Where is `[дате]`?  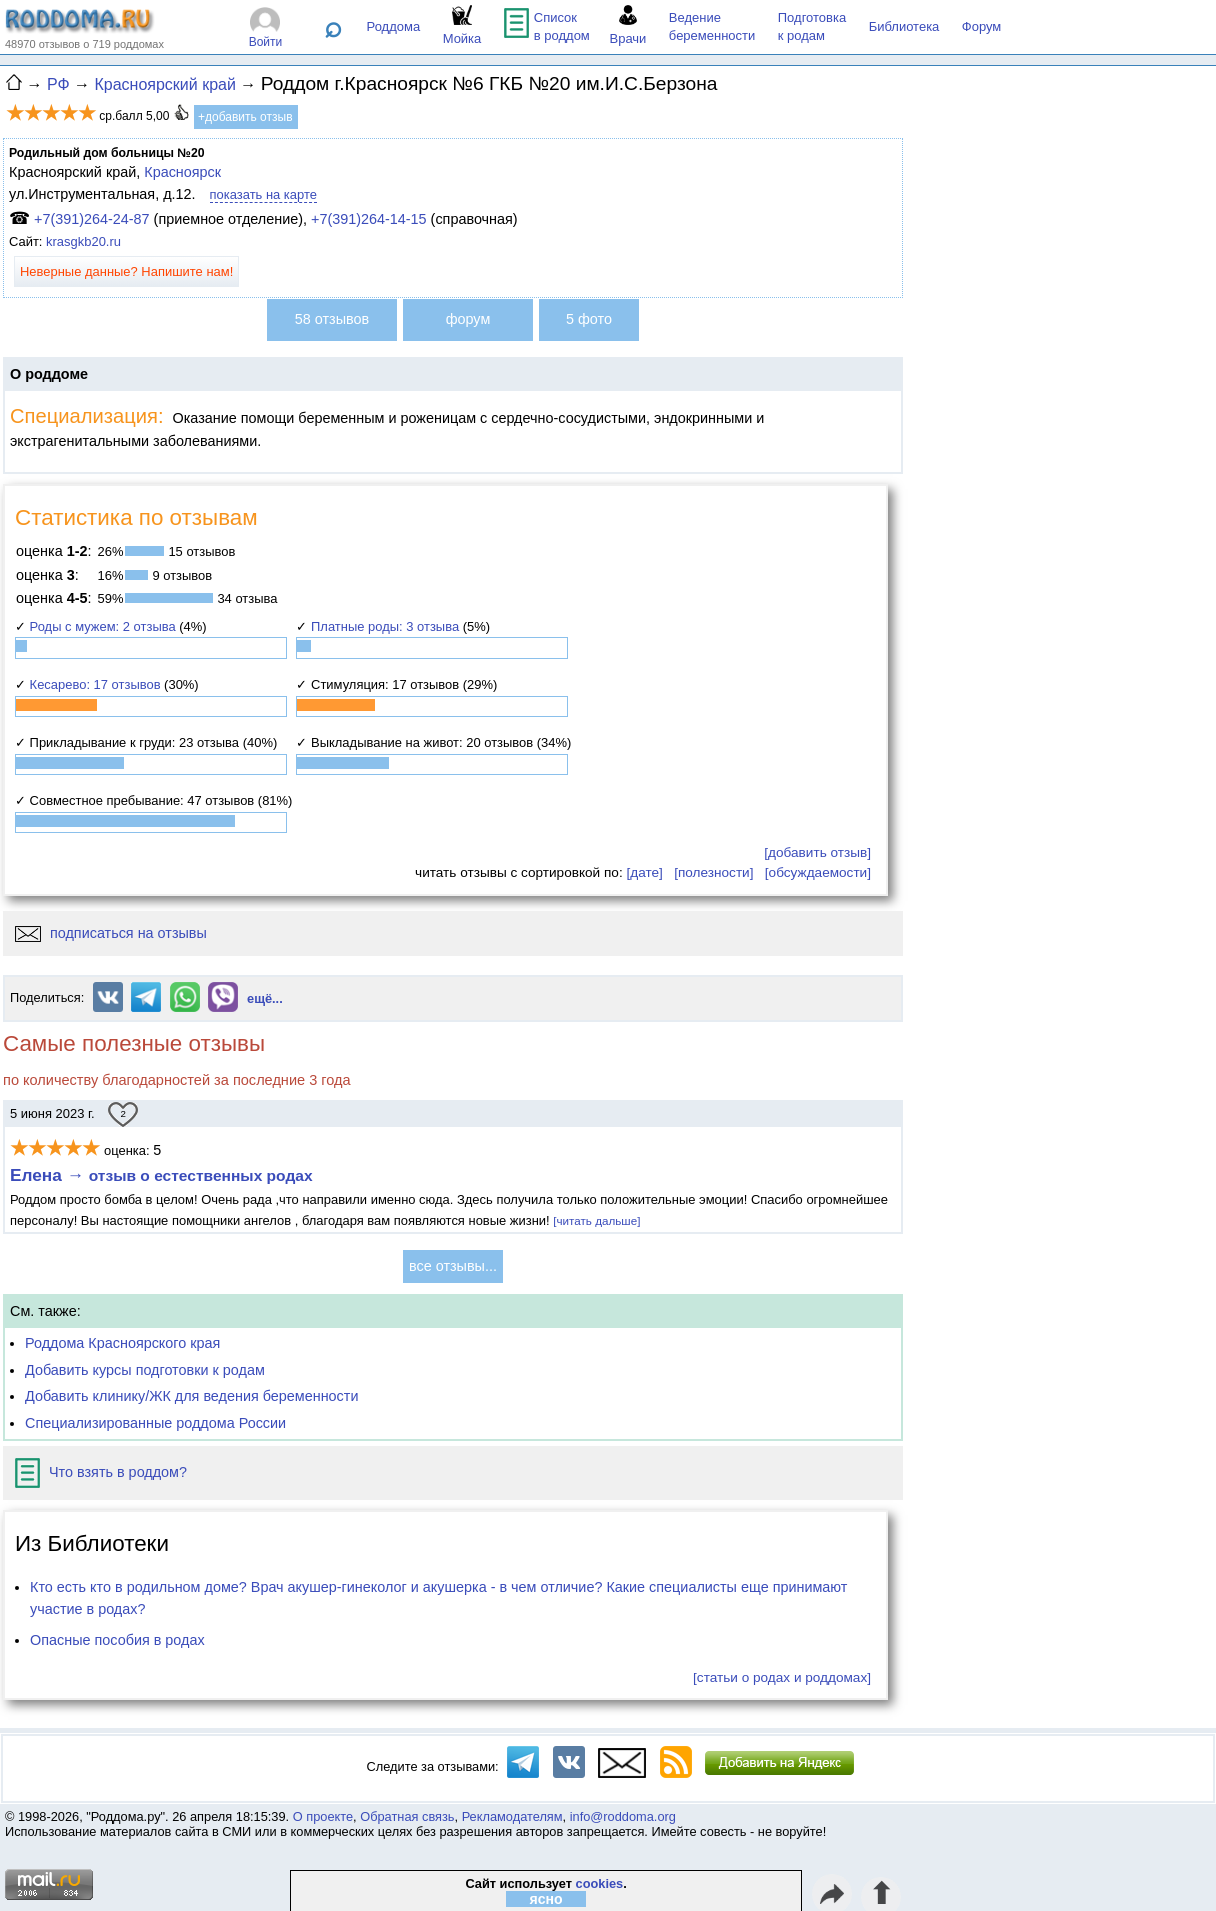 [дате] is located at coordinates (644, 872).